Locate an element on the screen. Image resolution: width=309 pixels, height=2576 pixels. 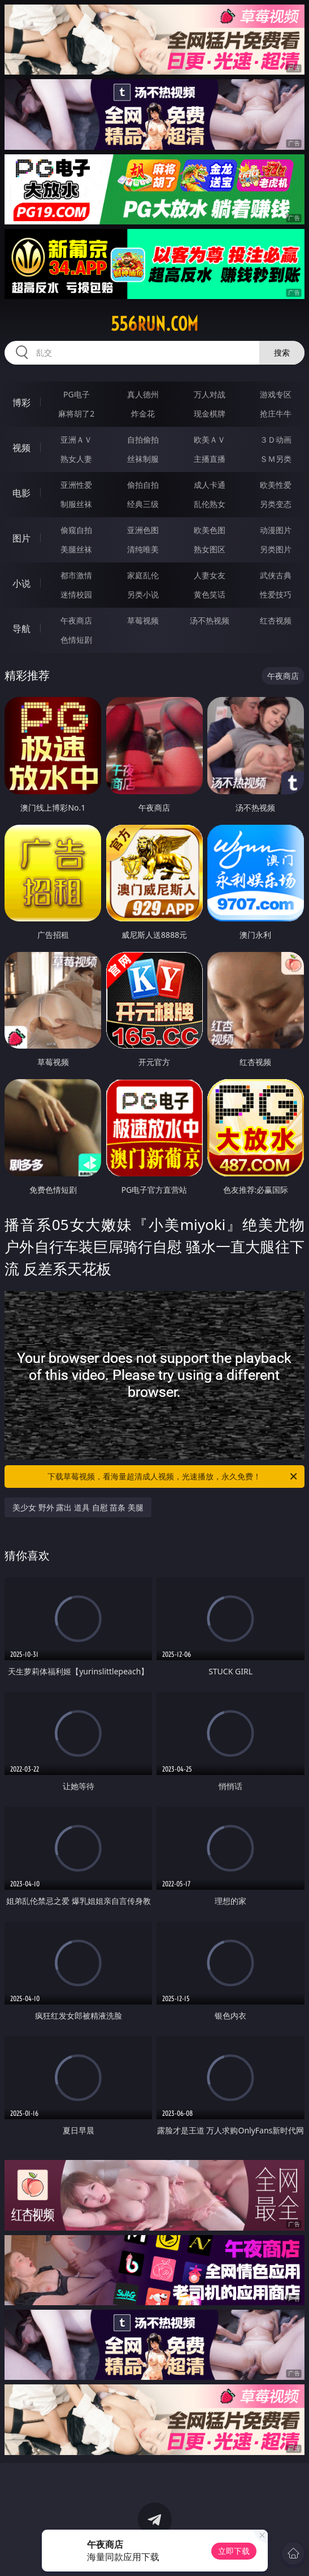
欧美ＡＶ is located at coordinates (209, 439).